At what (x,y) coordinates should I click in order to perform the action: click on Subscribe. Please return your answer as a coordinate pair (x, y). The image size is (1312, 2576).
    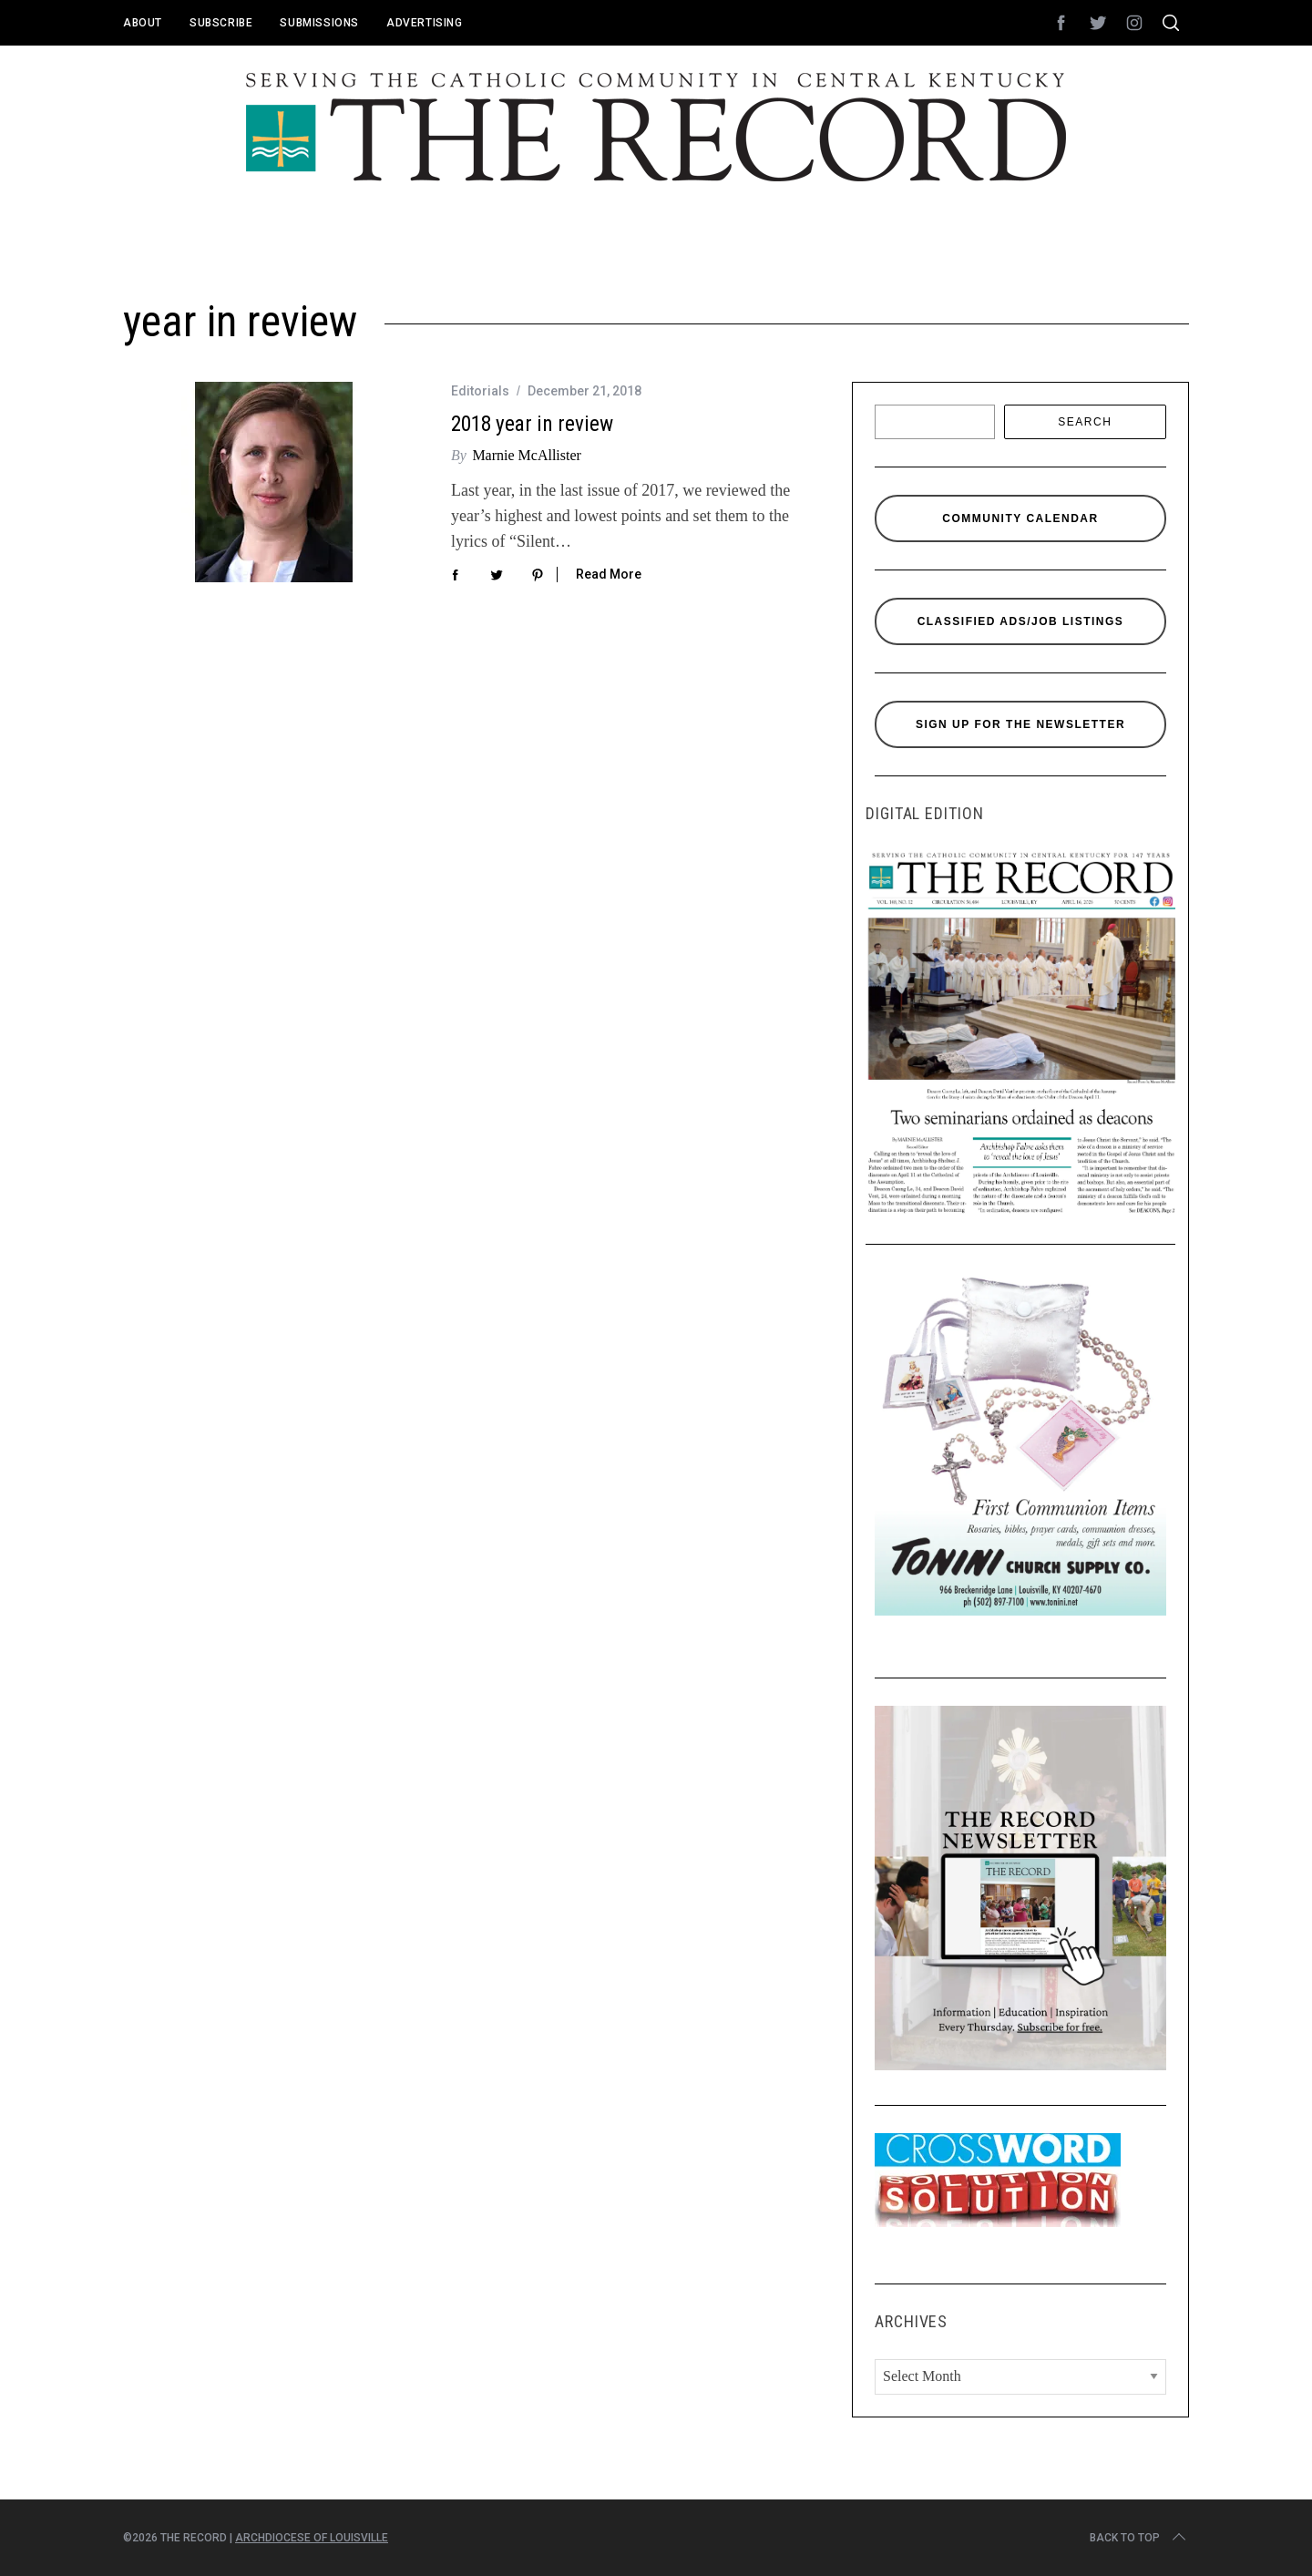
    Looking at the image, I should click on (221, 22).